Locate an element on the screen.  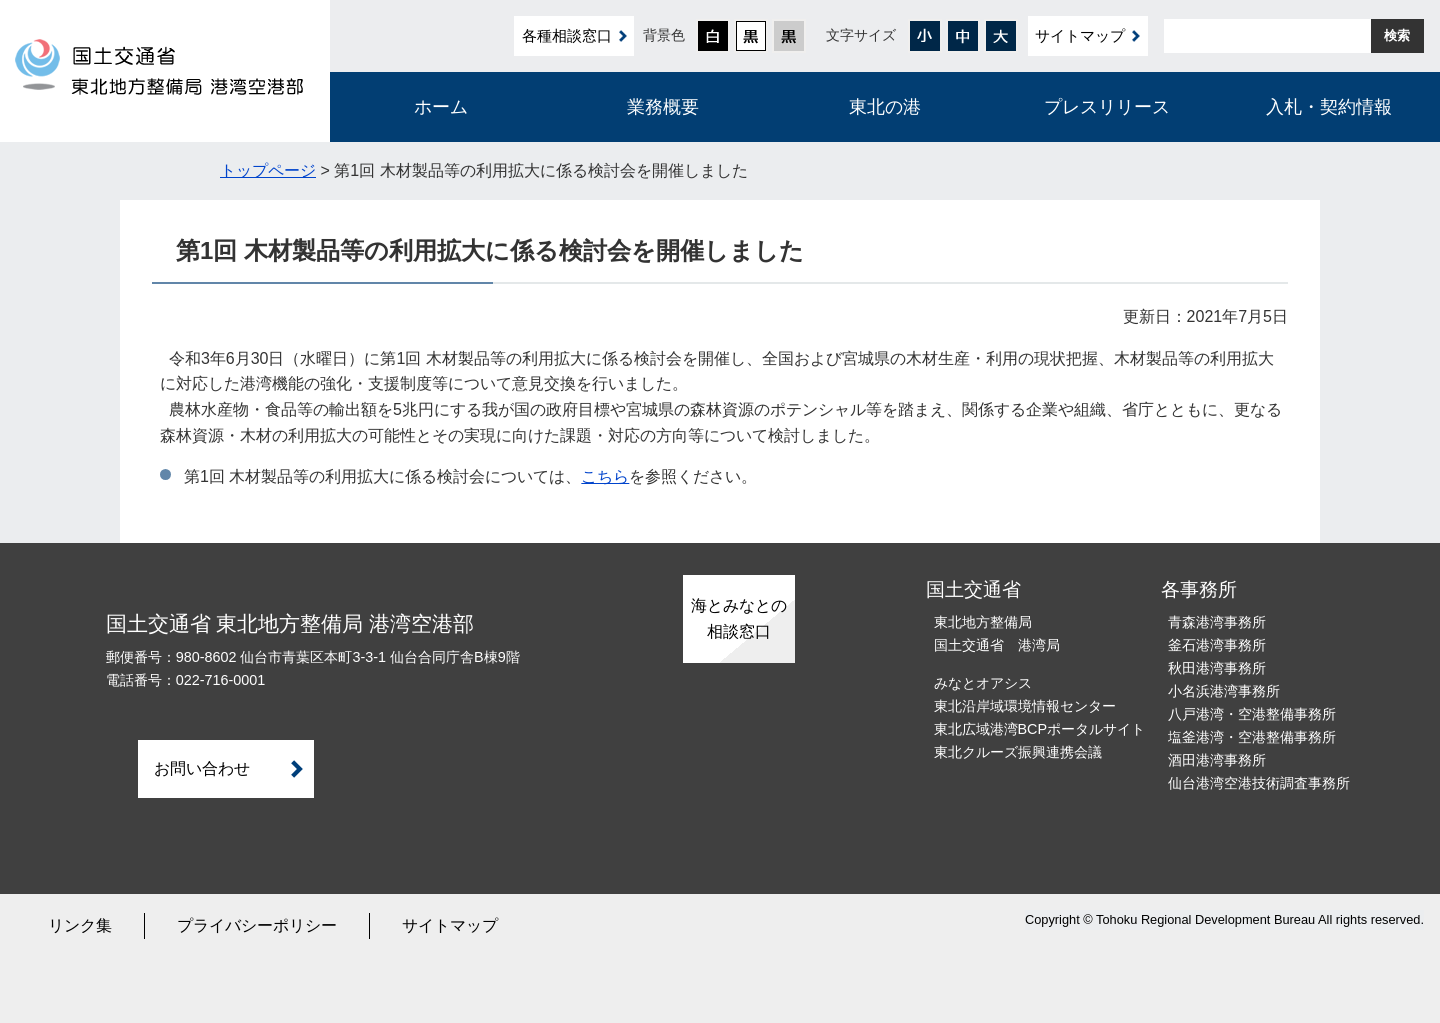
プライバシーポリシー is located at coordinates (257, 925).